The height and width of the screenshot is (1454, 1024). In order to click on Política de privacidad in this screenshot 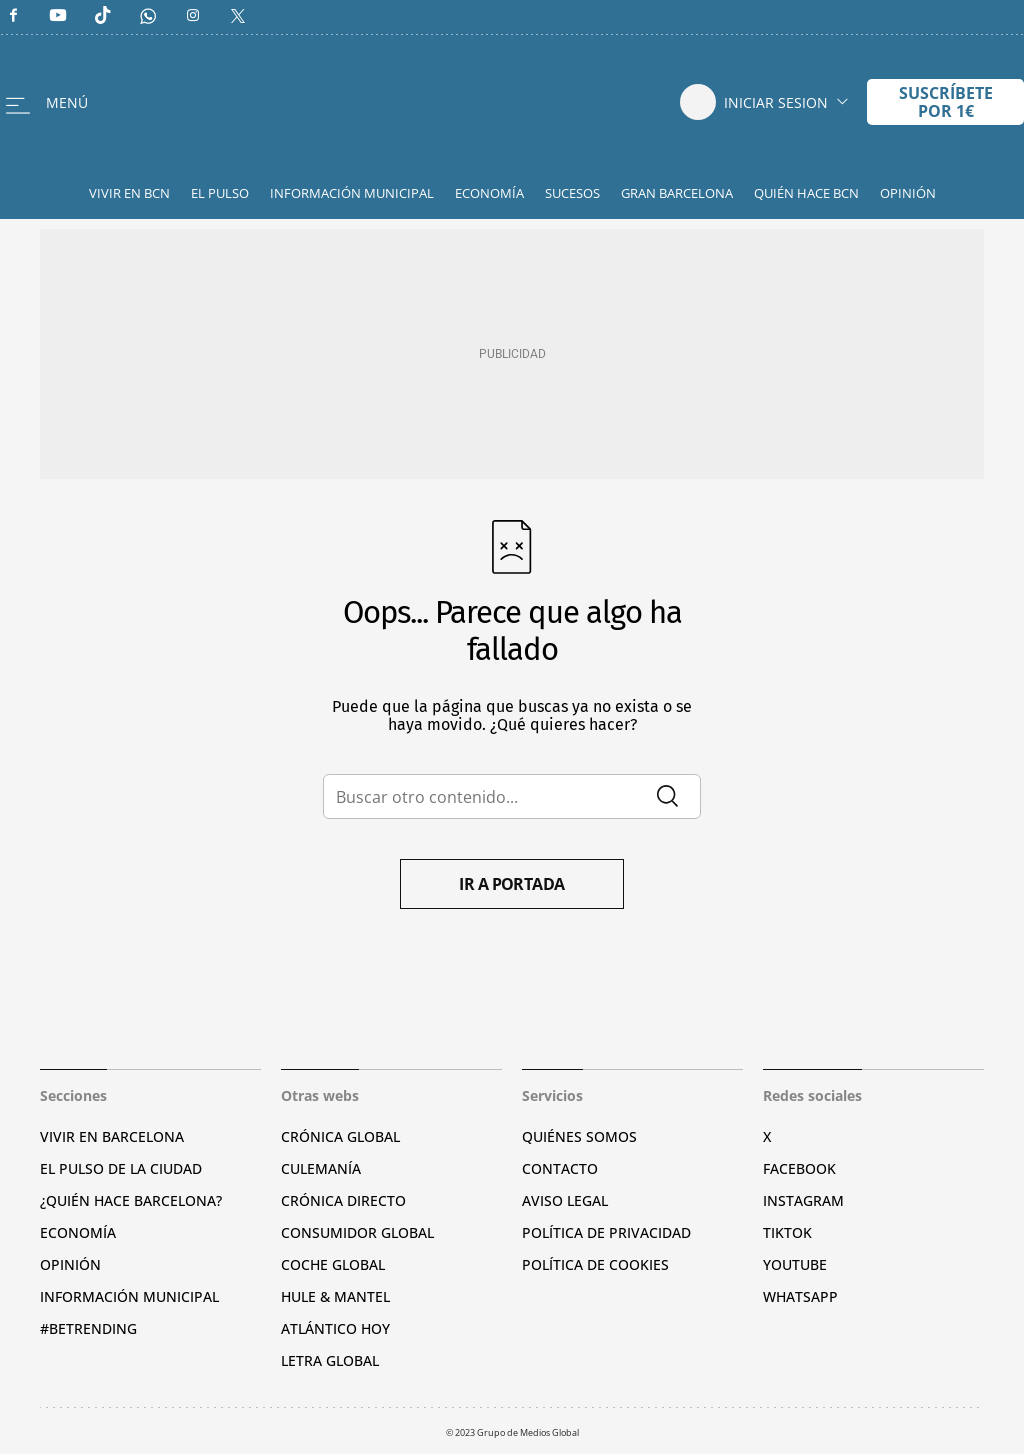, I will do `click(606, 1232)`.